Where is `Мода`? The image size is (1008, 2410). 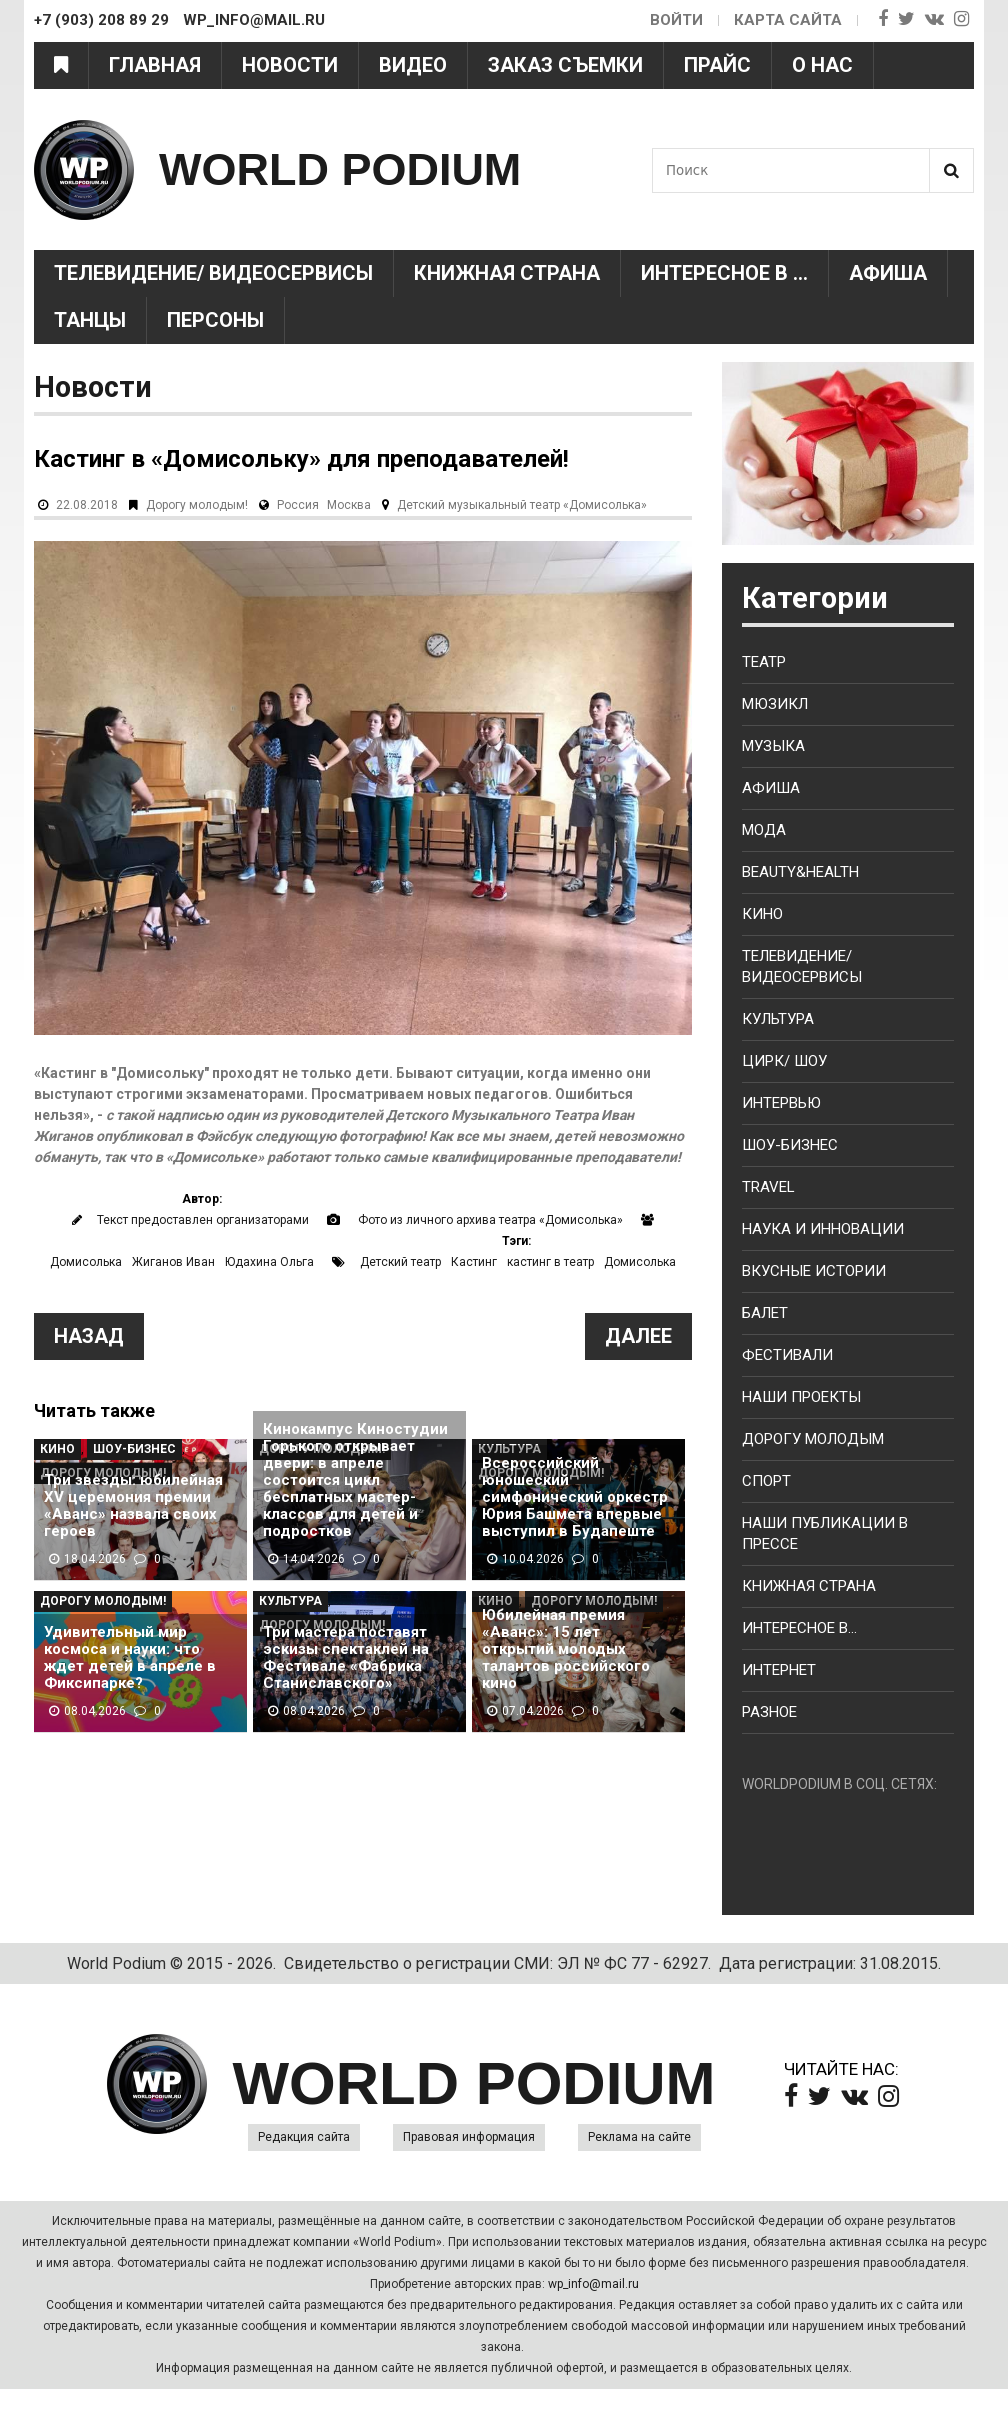 Мода is located at coordinates (764, 830).